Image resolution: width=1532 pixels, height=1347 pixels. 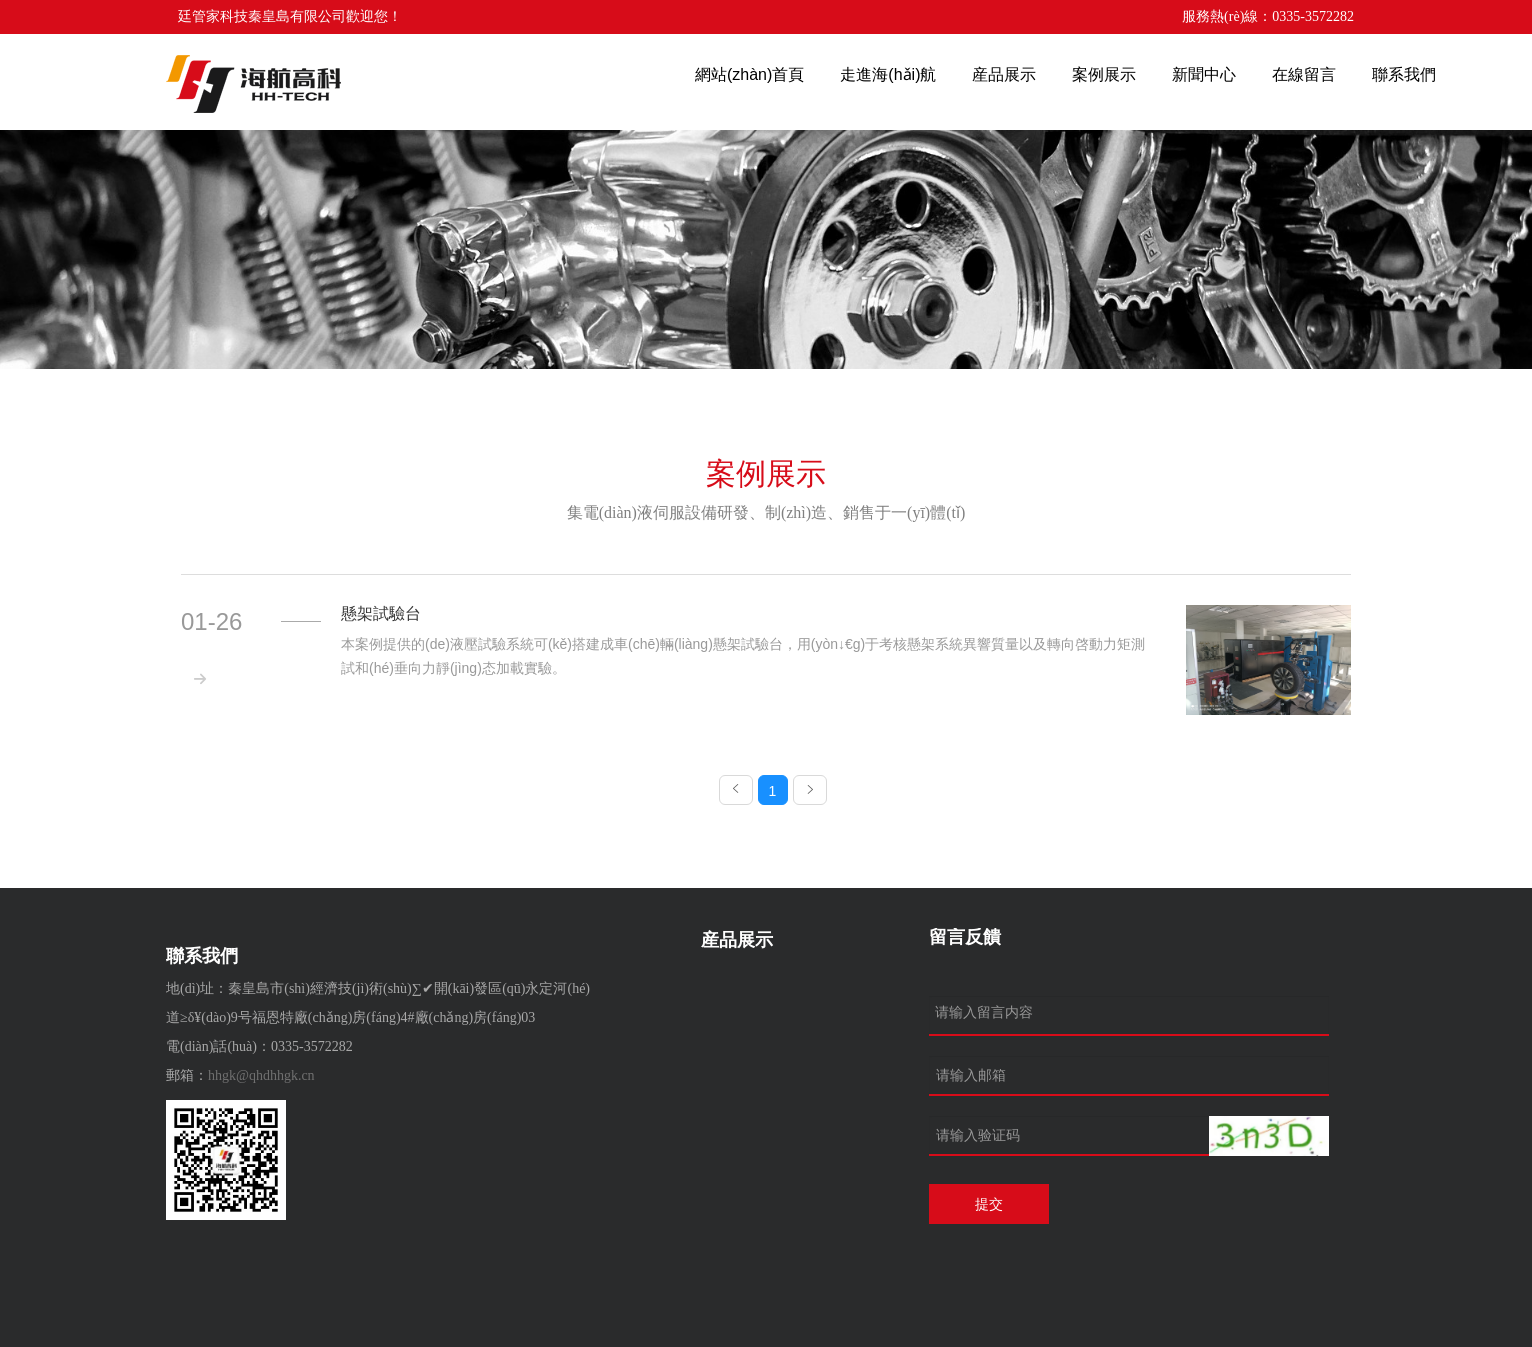 What do you see at coordinates (1304, 74) in the screenshot?
I see `在線留言` at bounding box center [1304, 74].